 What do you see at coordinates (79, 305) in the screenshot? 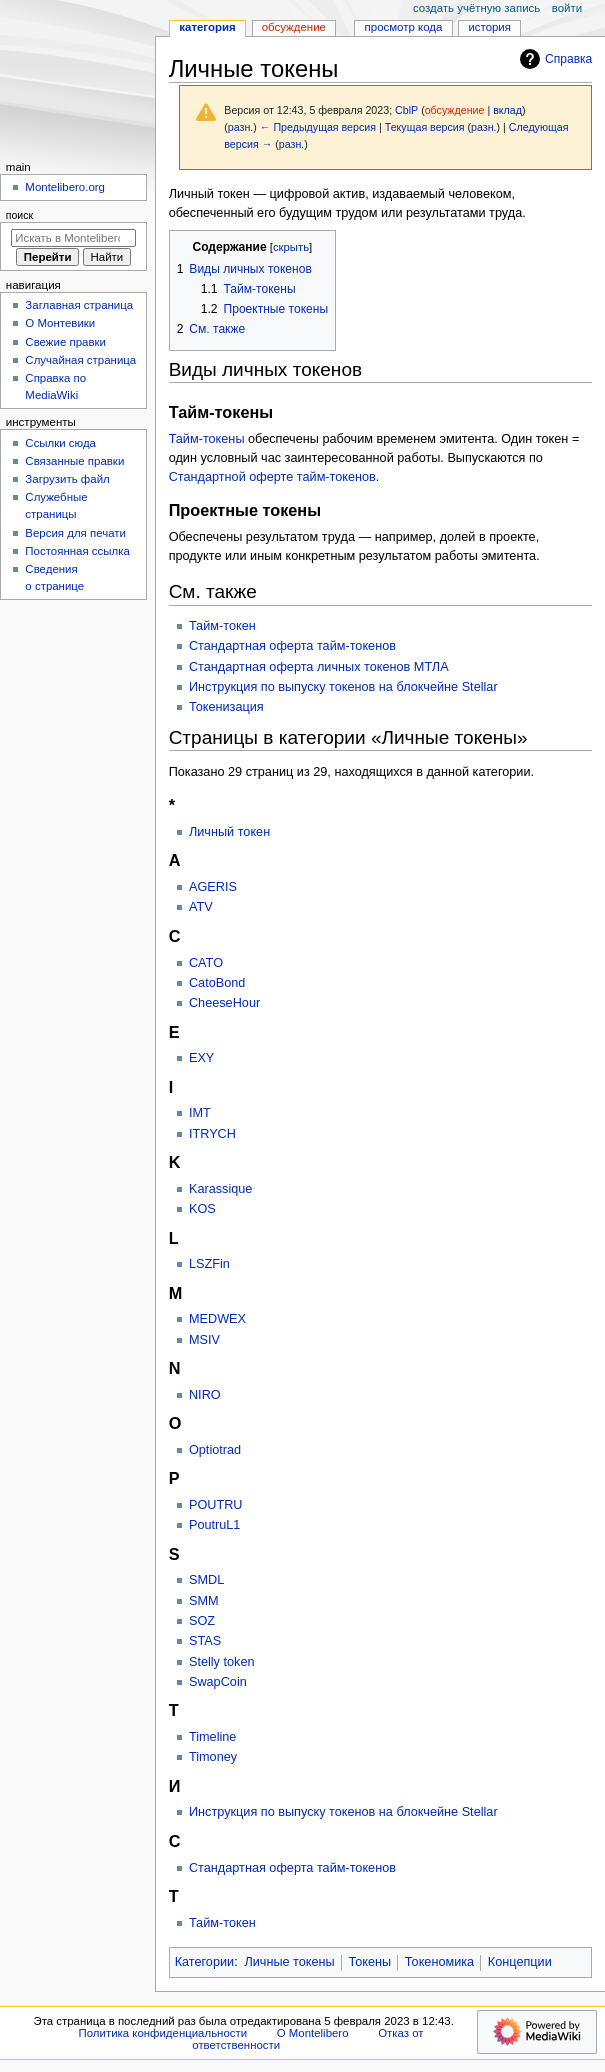
I see `Заглавная страница` at bounding box center [79, 305].